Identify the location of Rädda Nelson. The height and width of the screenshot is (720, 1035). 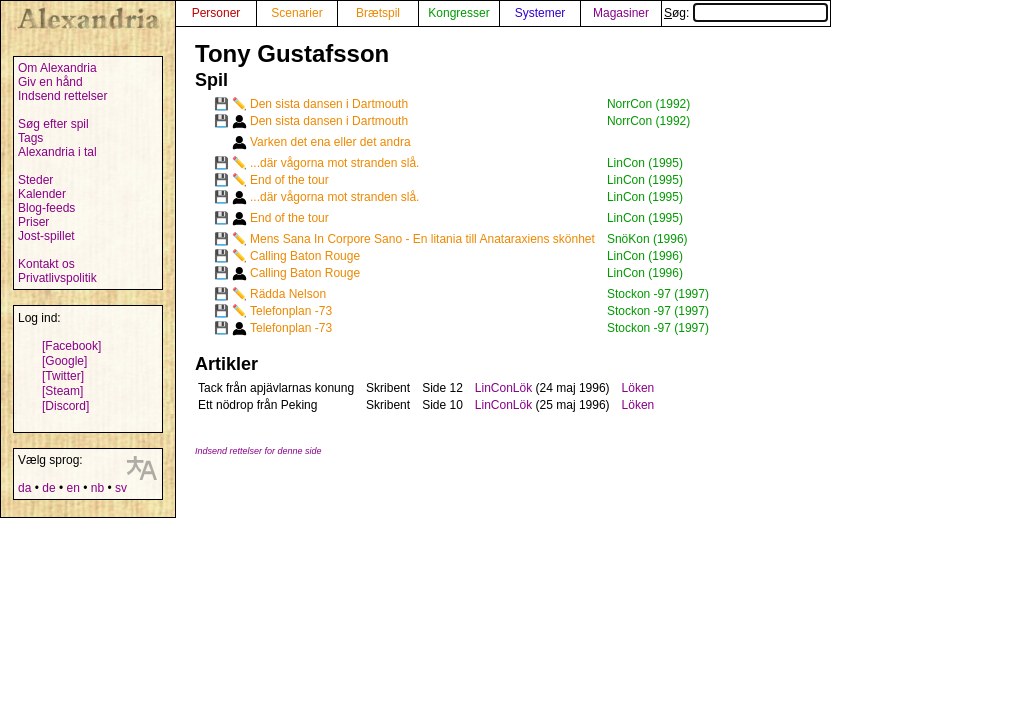
(288, 294).